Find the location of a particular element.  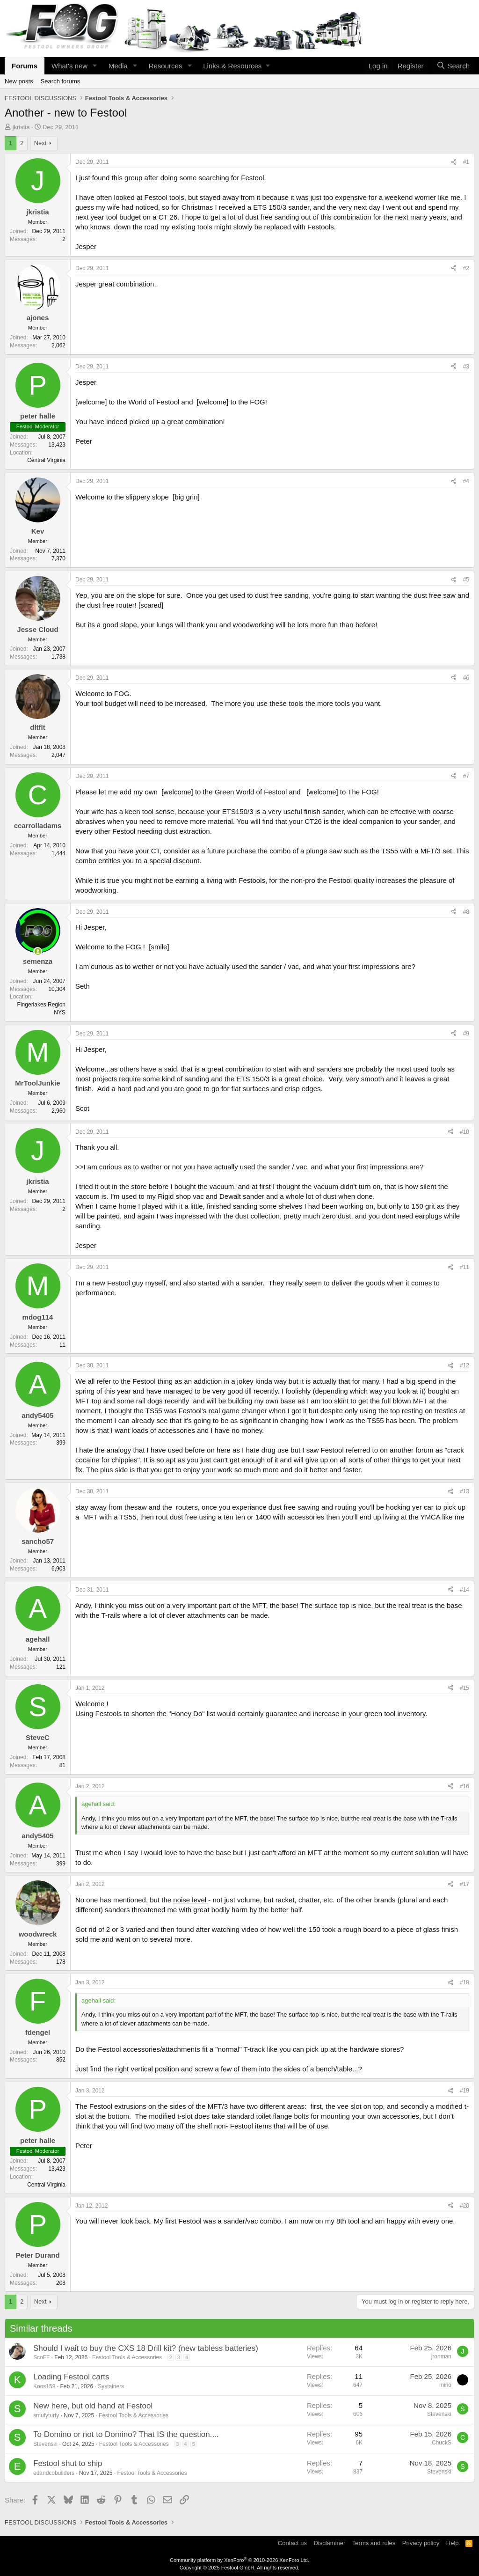

#13 is located at coordinates (464, 1491).